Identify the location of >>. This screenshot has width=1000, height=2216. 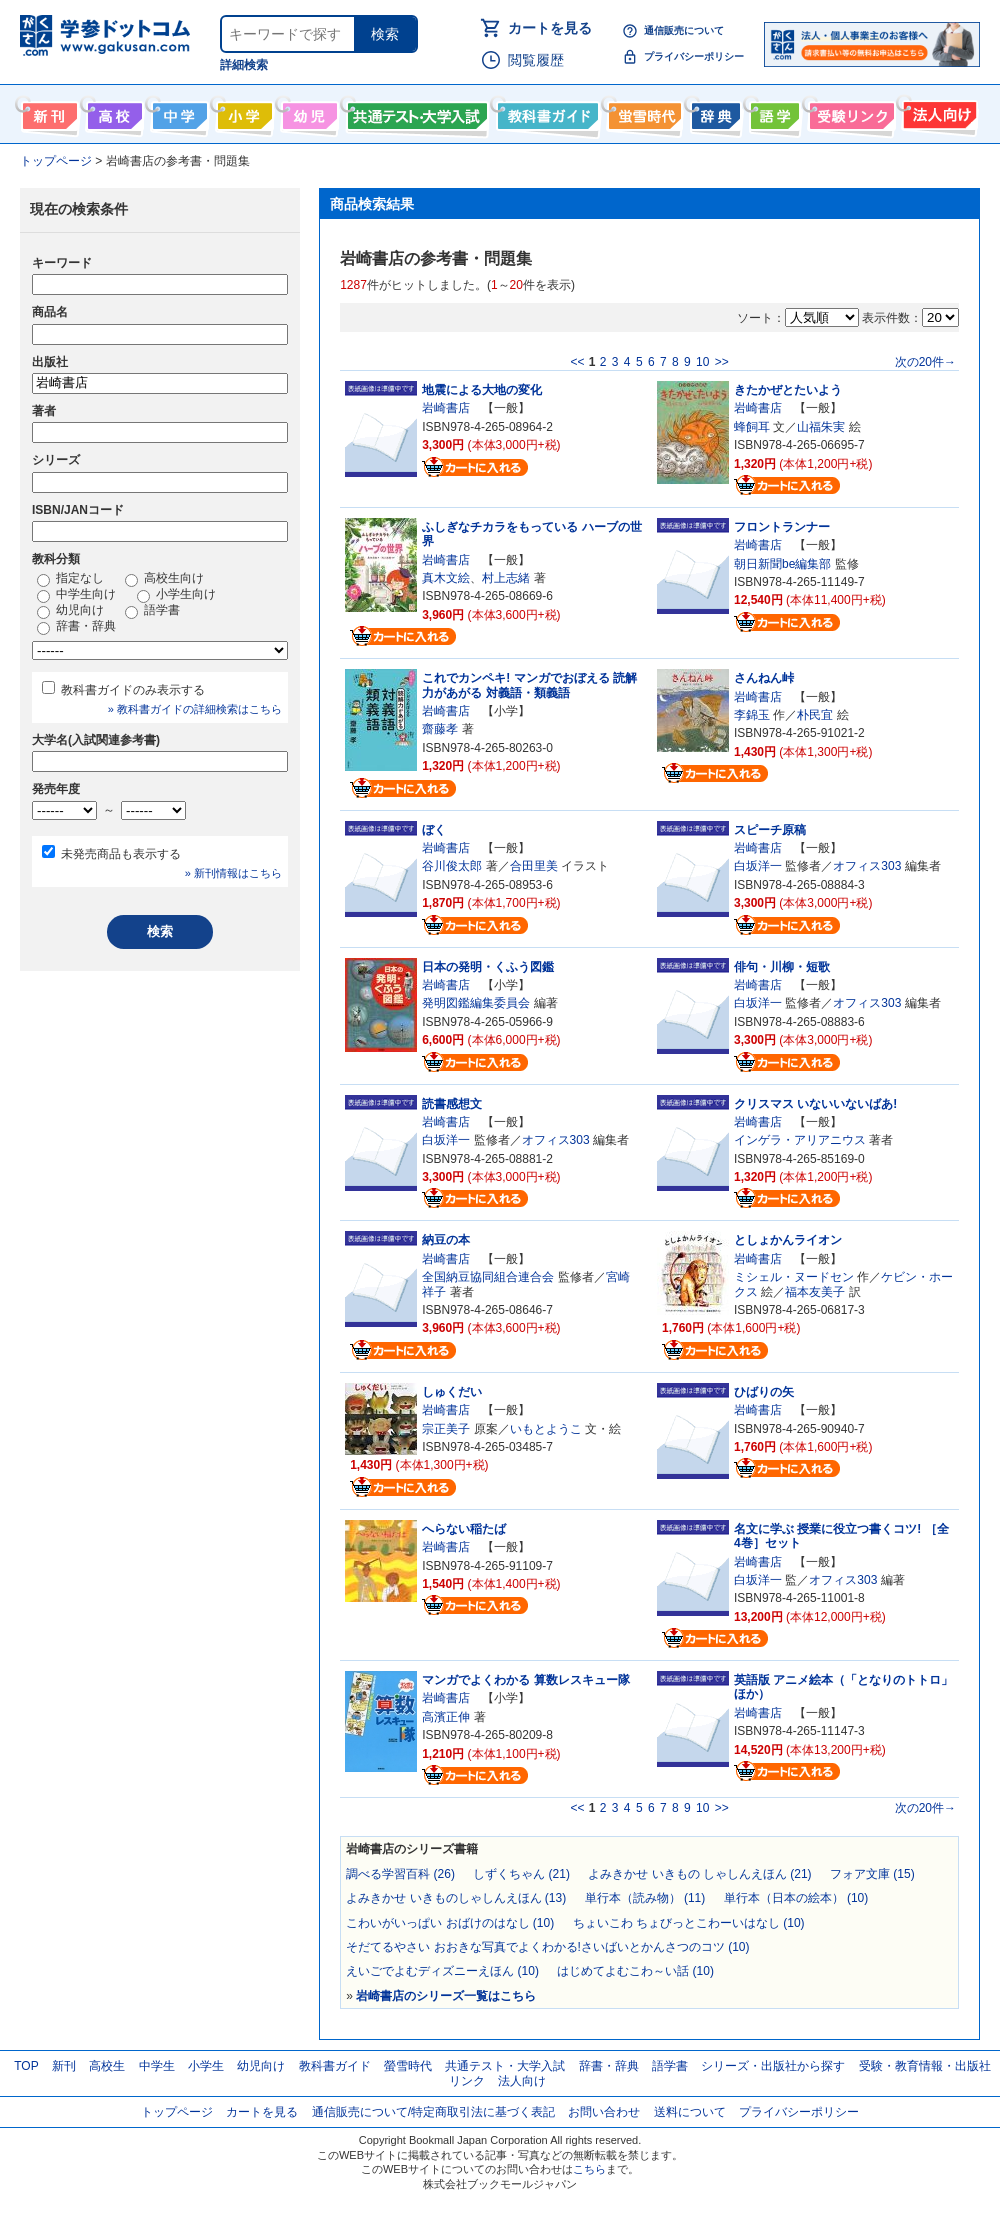
(722, 362).